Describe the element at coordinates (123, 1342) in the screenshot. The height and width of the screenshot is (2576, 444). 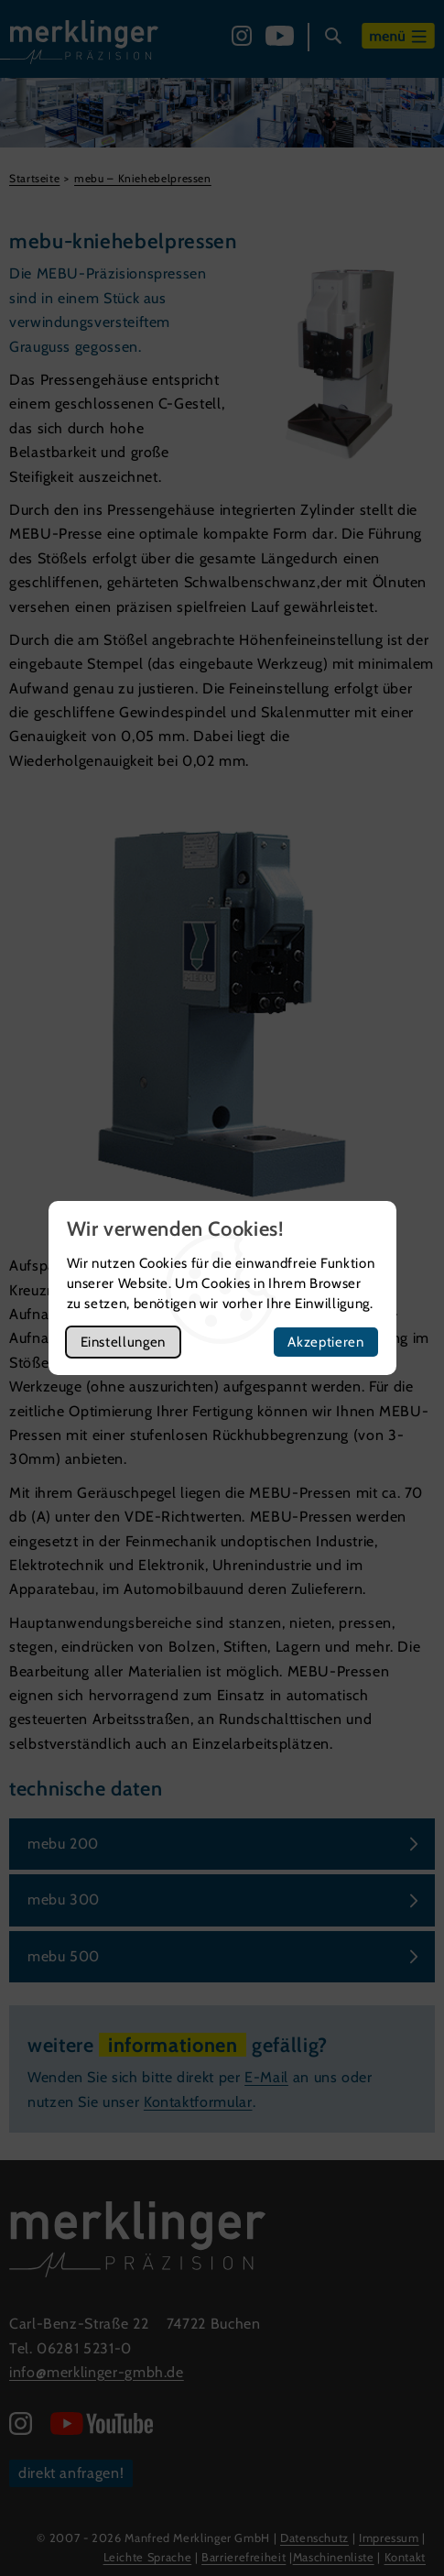
I see `Einstellungen` at that location.